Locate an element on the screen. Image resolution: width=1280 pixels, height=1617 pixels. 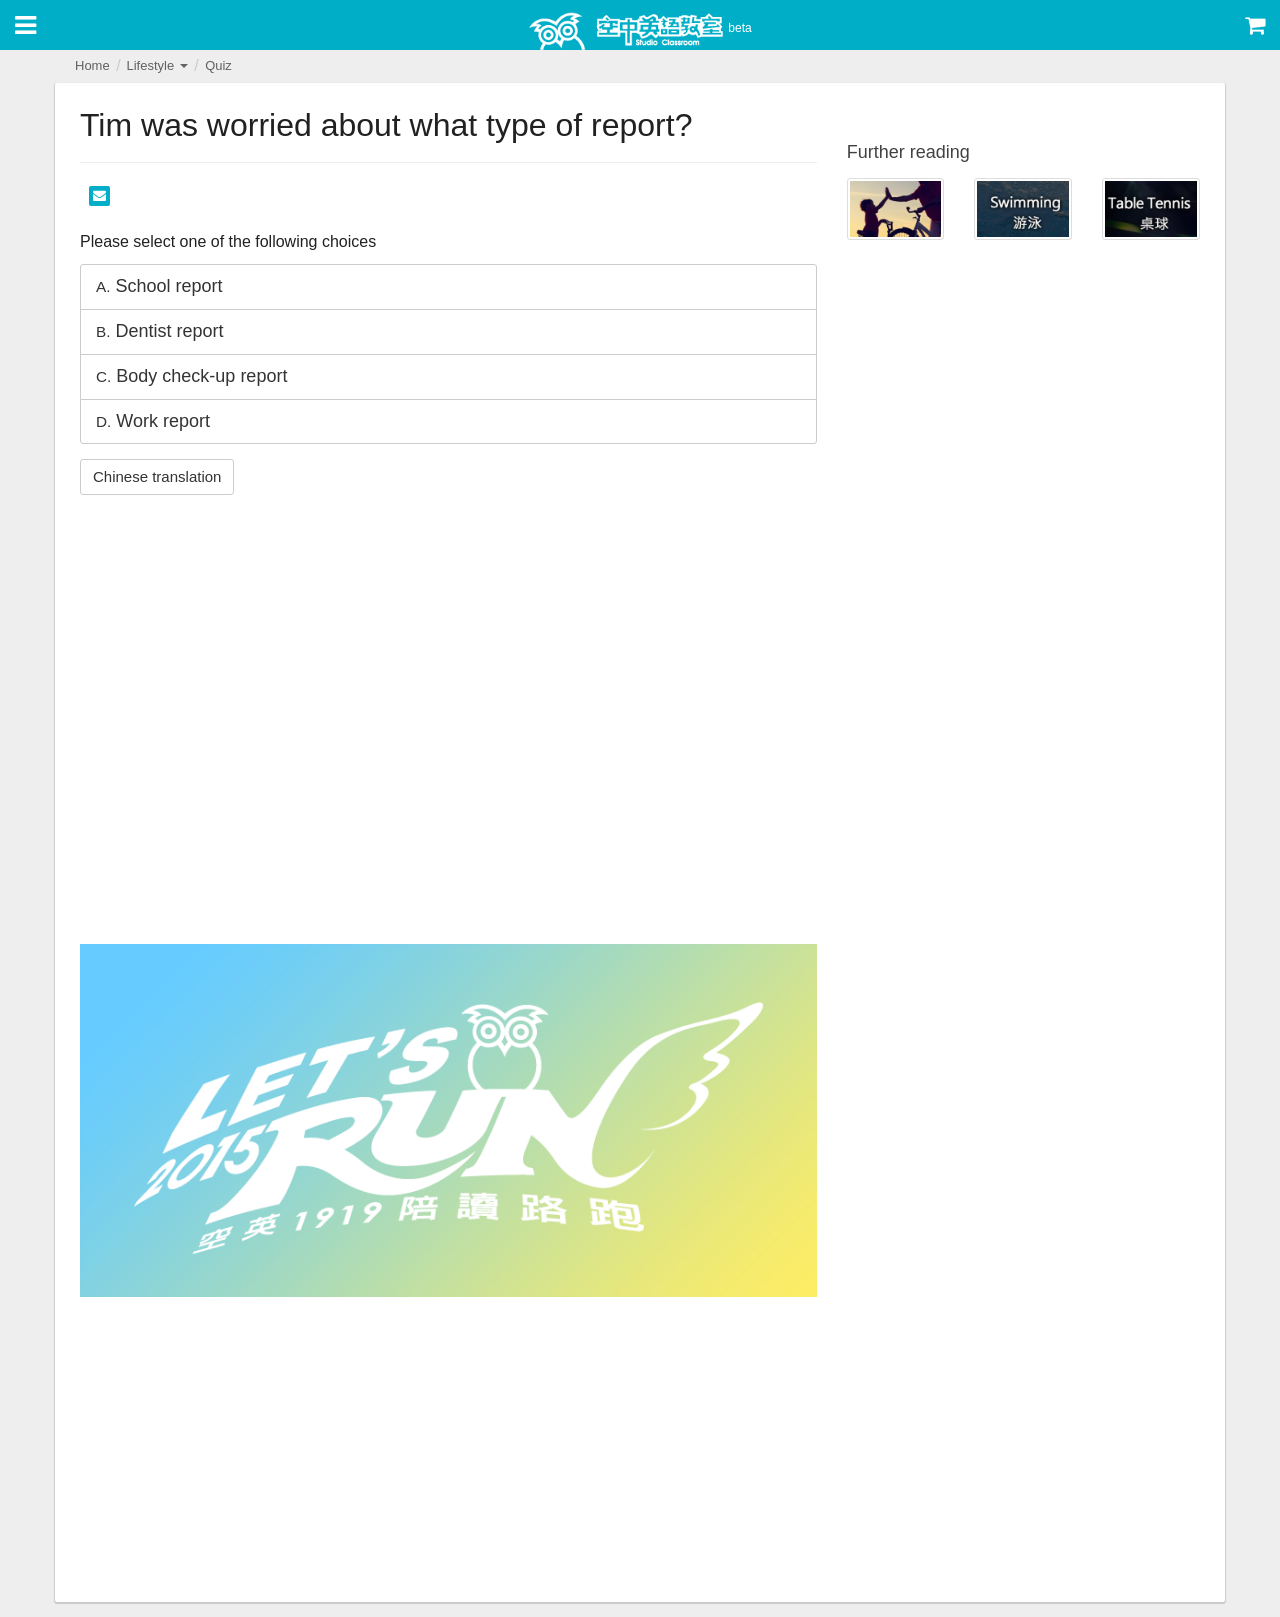
[Advertisement] is located at coordinates (448, 1452).